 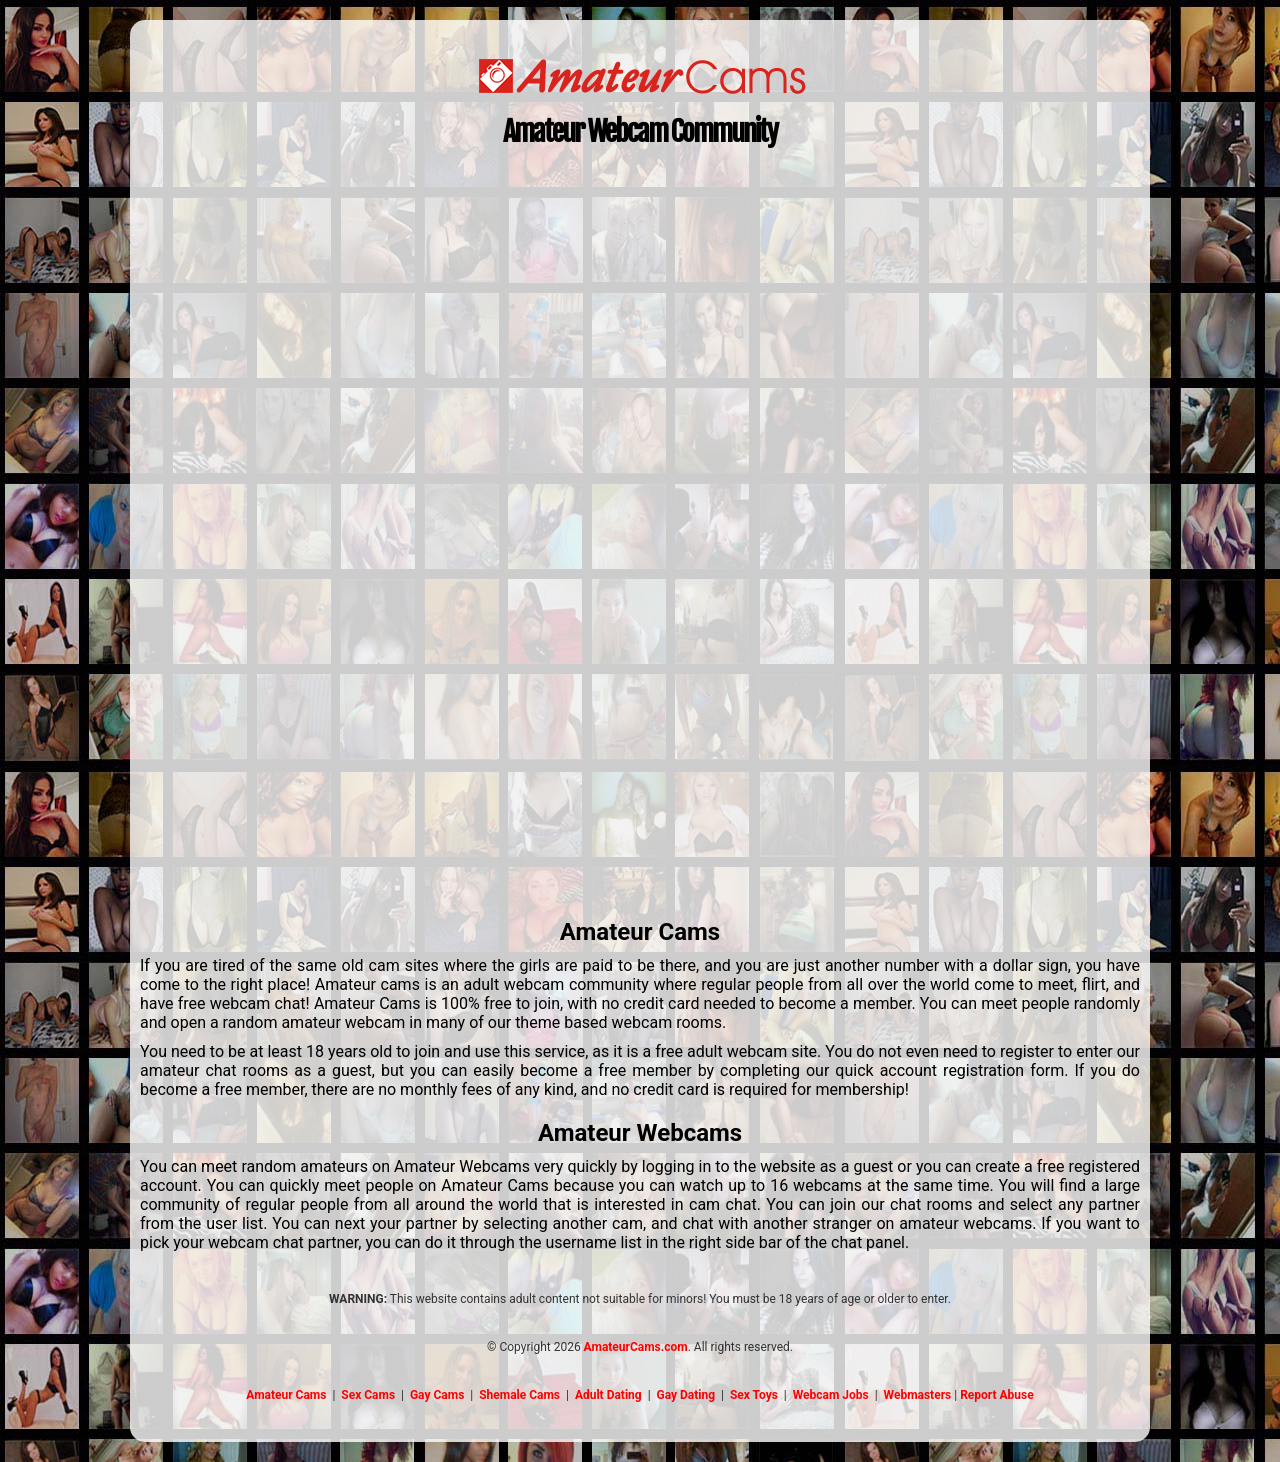 I want to click on Webmasters, so click(x=918, y=1395).